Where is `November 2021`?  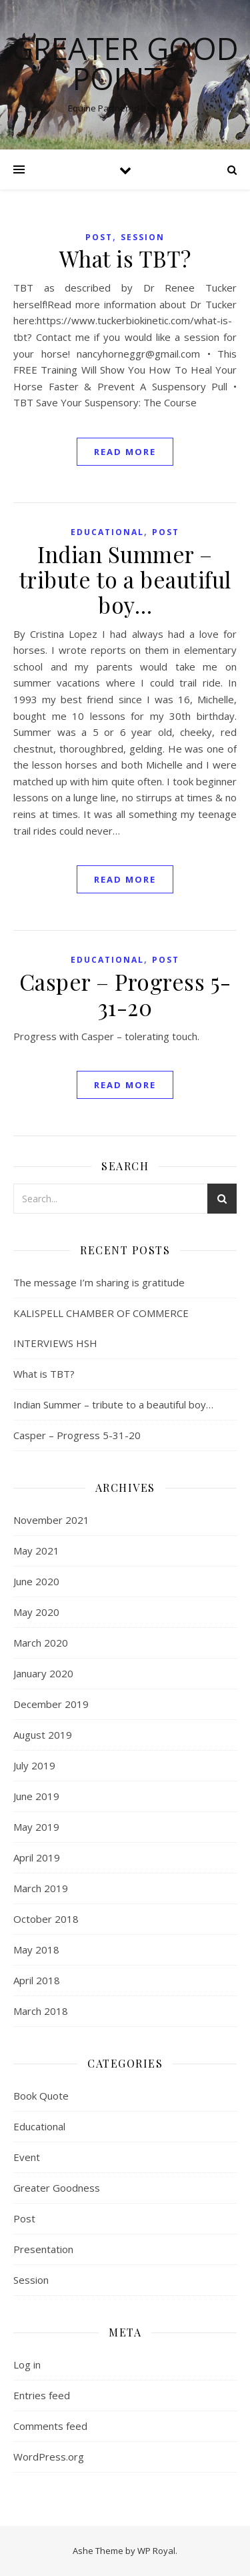 November 2021 is located at coordinates (51, 1520).